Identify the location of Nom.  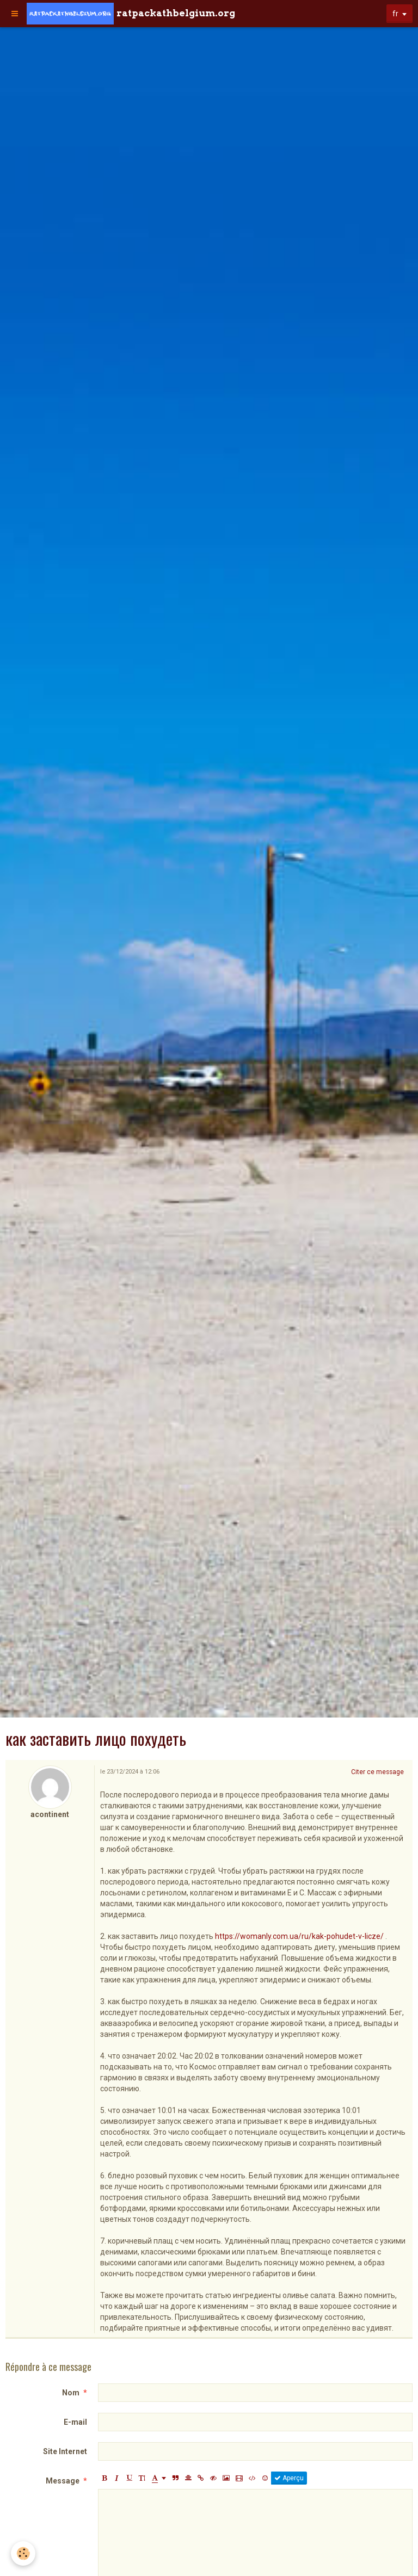
(70, 2392).